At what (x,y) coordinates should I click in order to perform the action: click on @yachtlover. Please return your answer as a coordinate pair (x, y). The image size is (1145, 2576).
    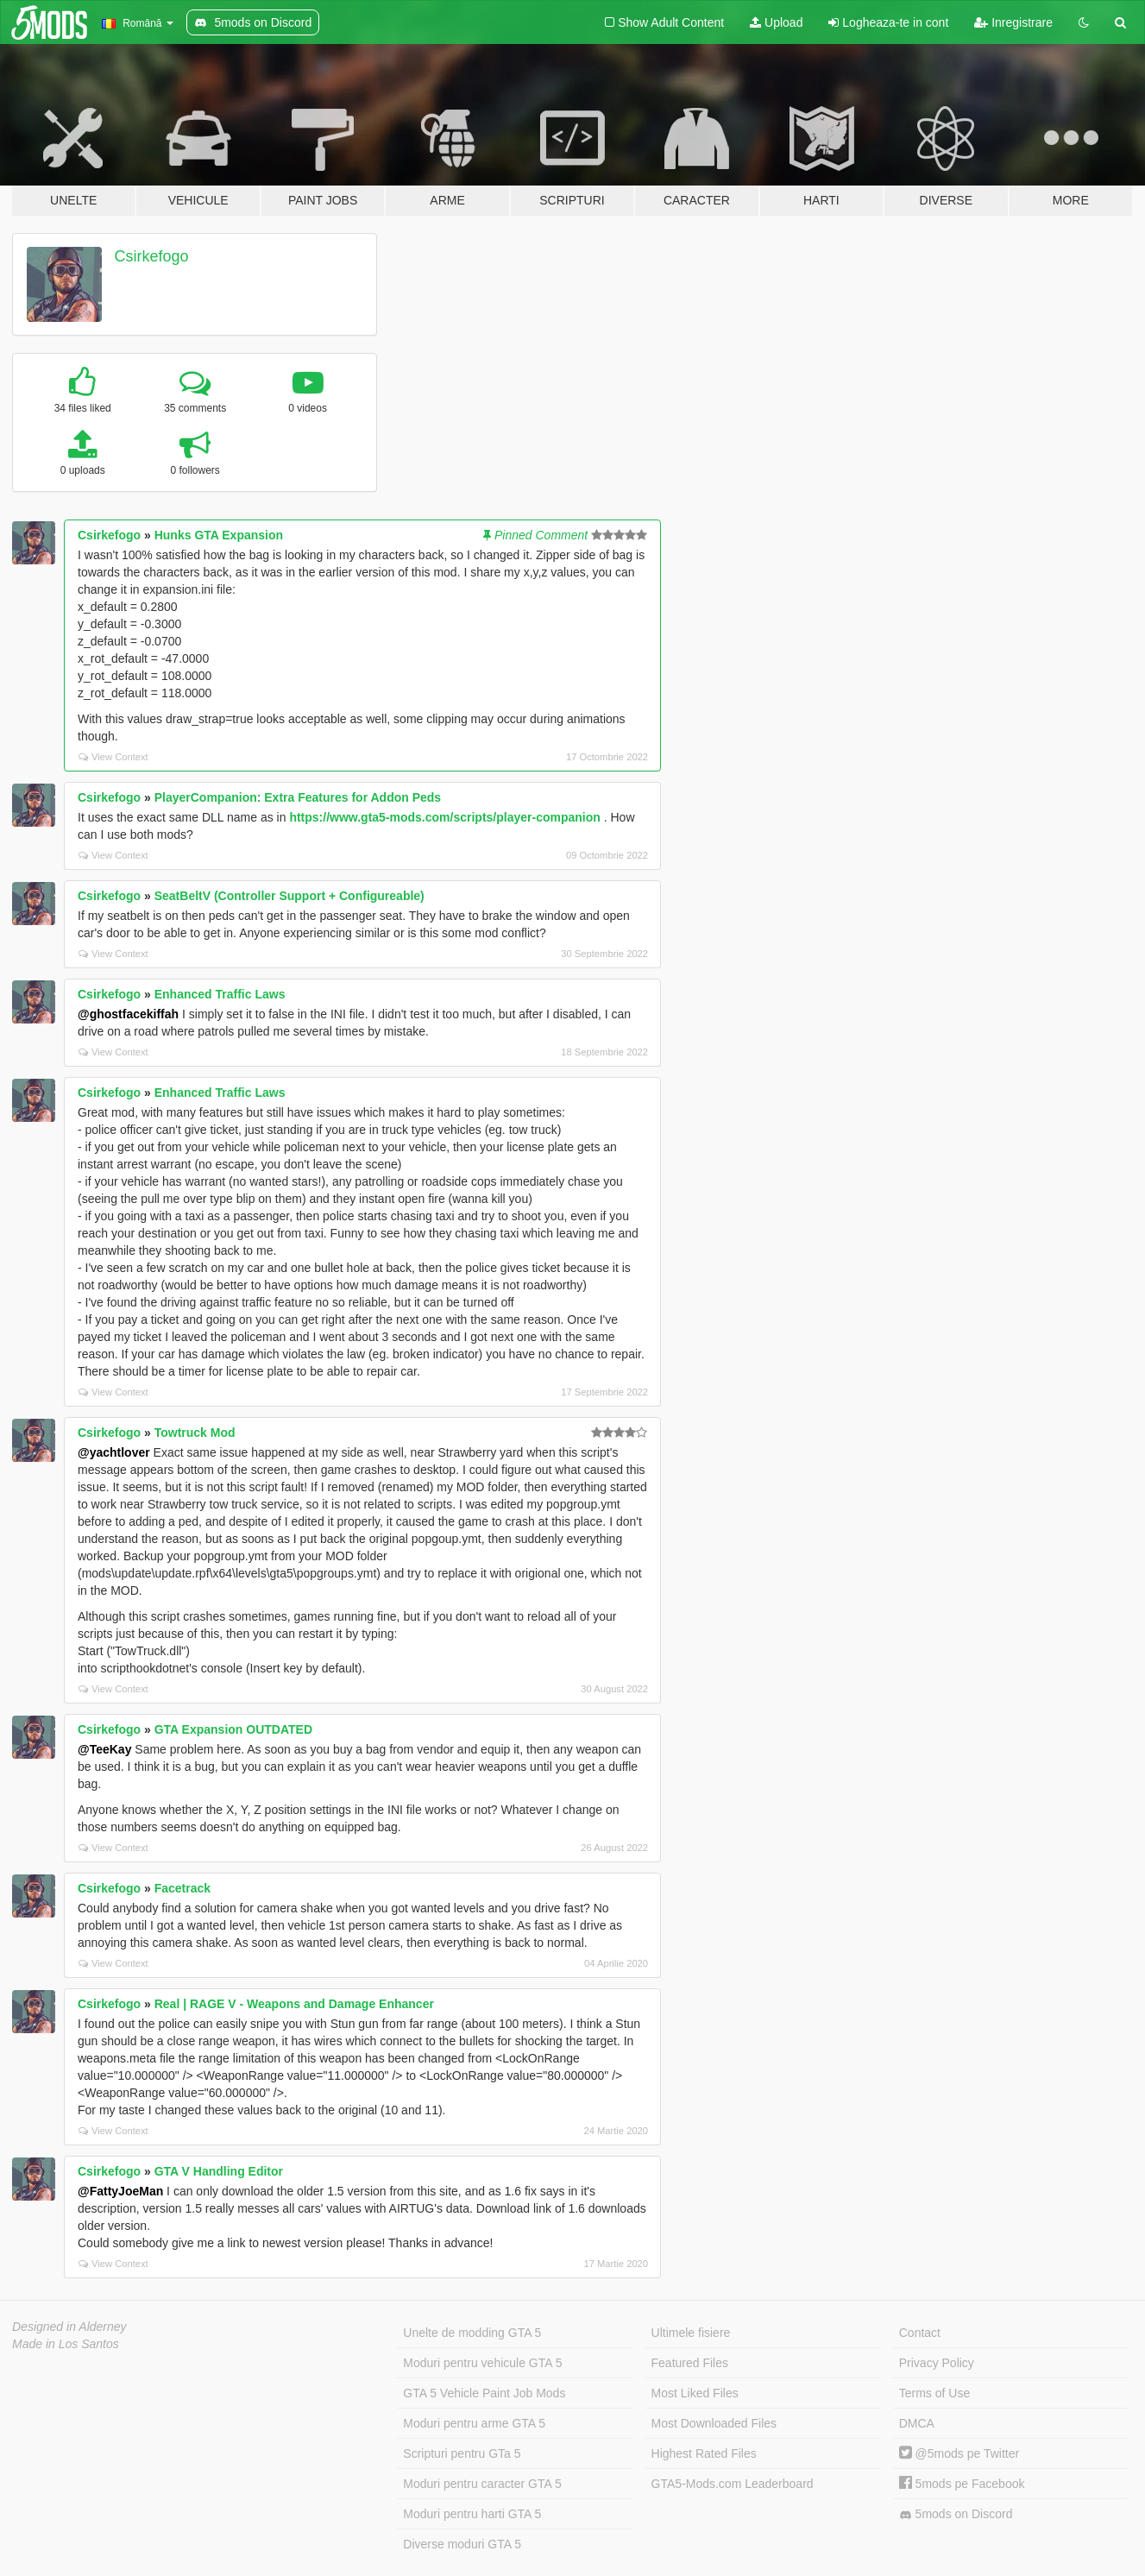
    Looking at the image, I should click on (114, 1452).